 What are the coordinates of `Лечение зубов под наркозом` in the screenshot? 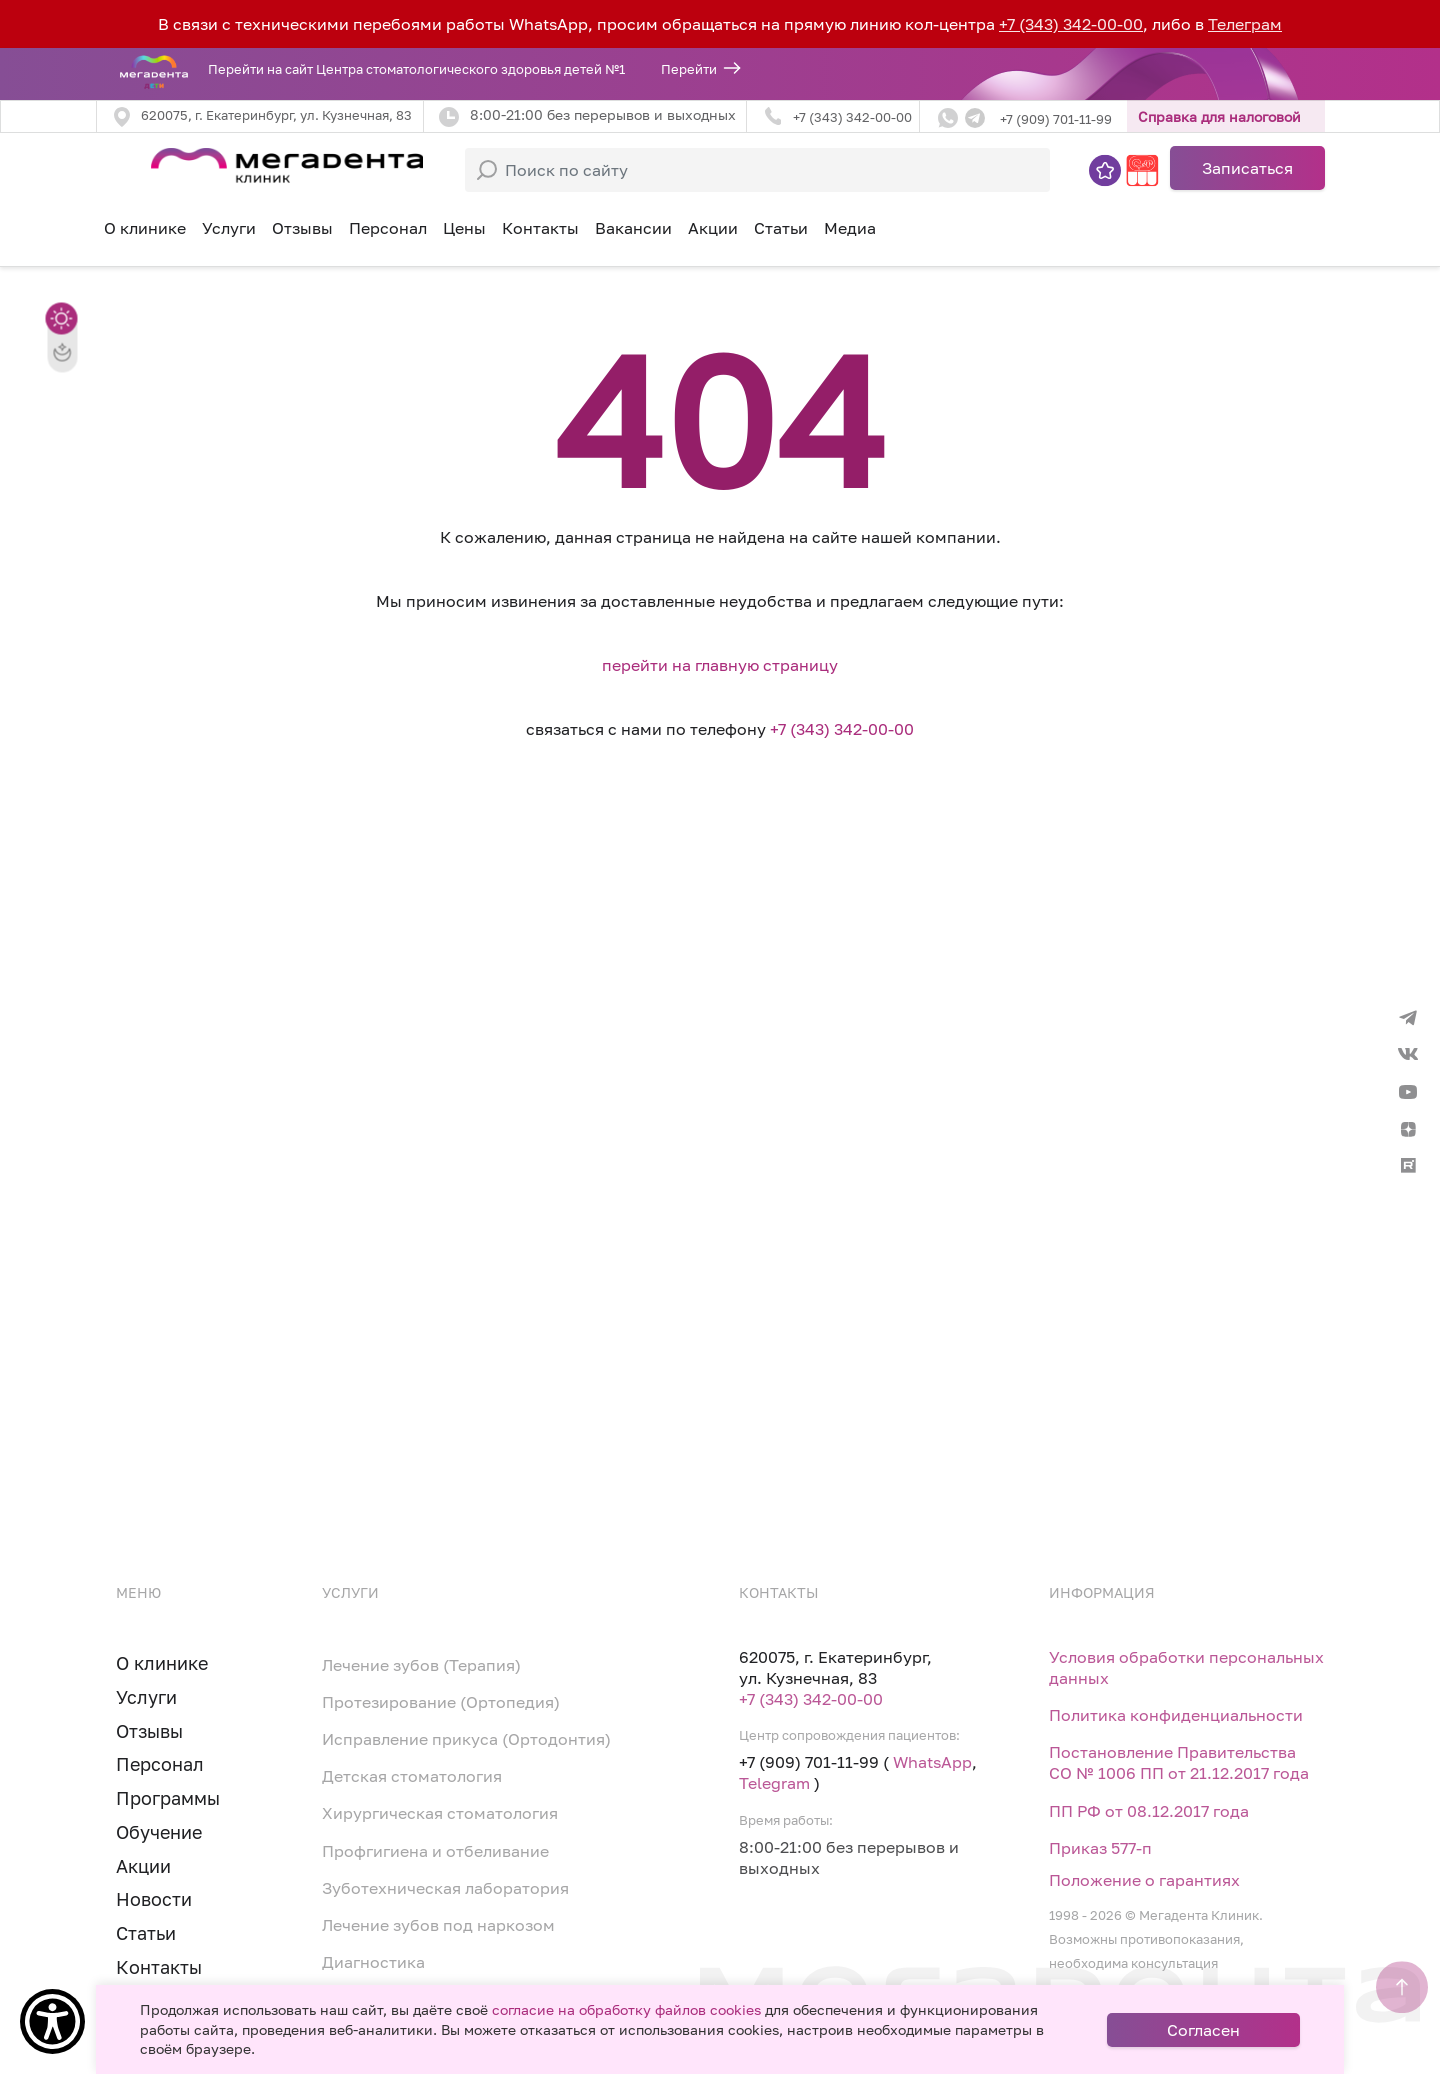 It's located at (438, 1925).